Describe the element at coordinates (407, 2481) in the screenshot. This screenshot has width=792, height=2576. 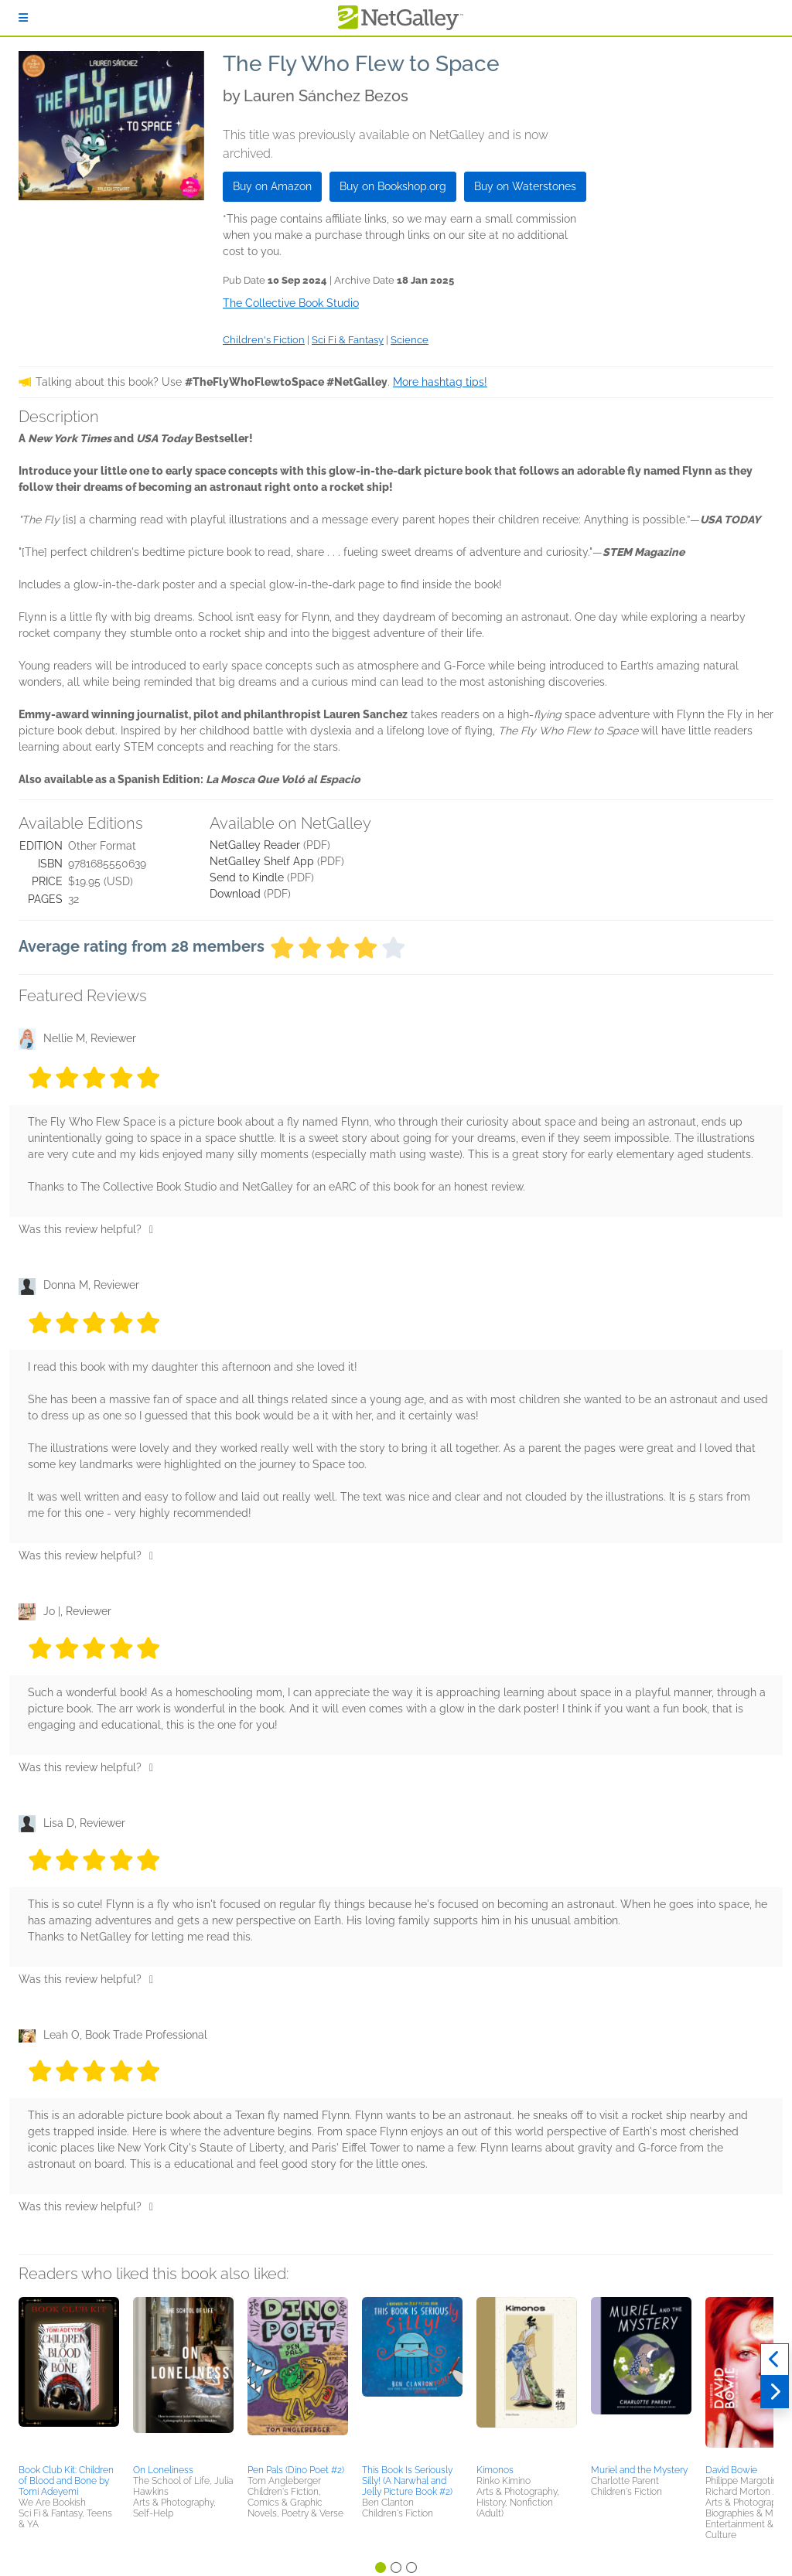
I see `This Book Is Seriously Silly! (A Narwhal and Jelly Picture Book #2)` at that location.